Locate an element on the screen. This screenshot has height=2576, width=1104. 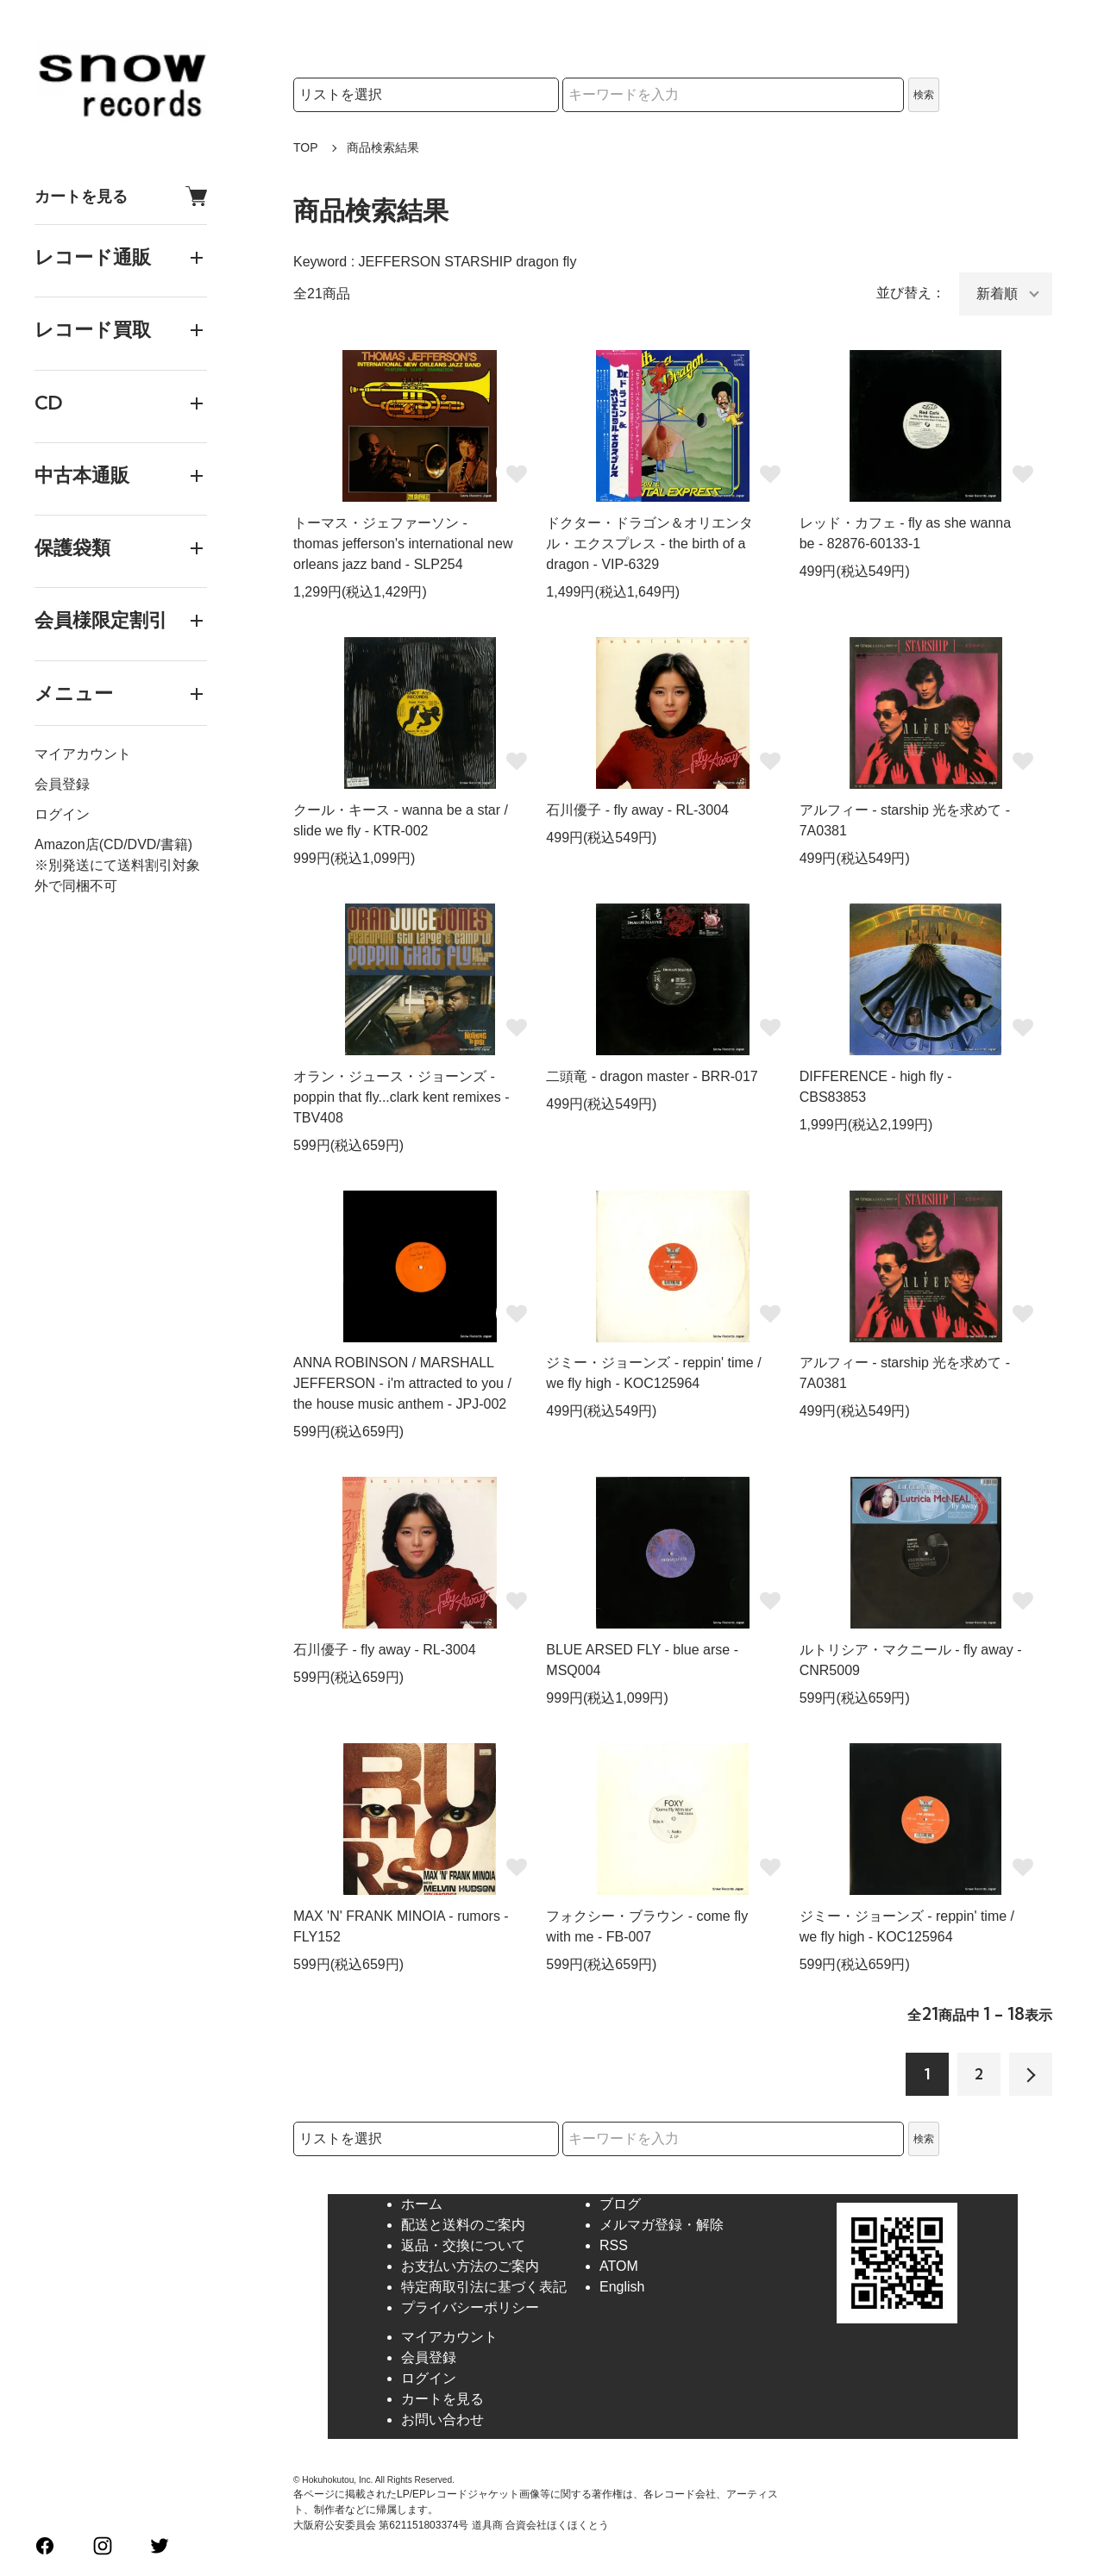
お支払い方法のご案内 is located at coordinates (470, 2266).